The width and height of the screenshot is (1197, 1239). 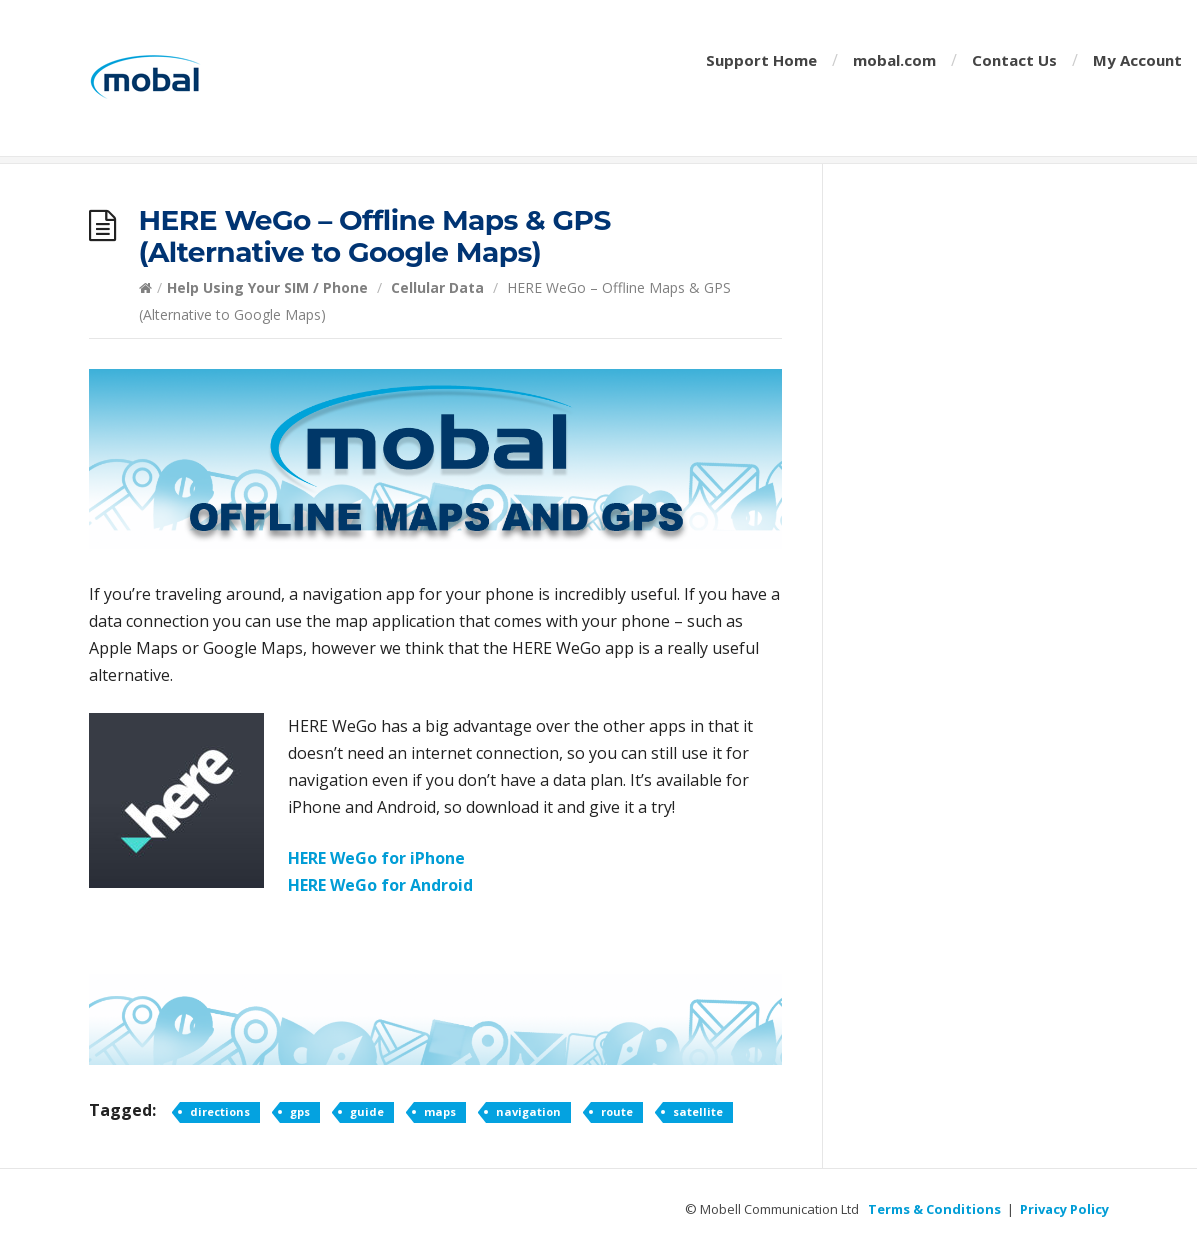 What do you see at coordinates (367, 1111) in the screenshot?
I see `guide` at bounding box center [367, 1111].